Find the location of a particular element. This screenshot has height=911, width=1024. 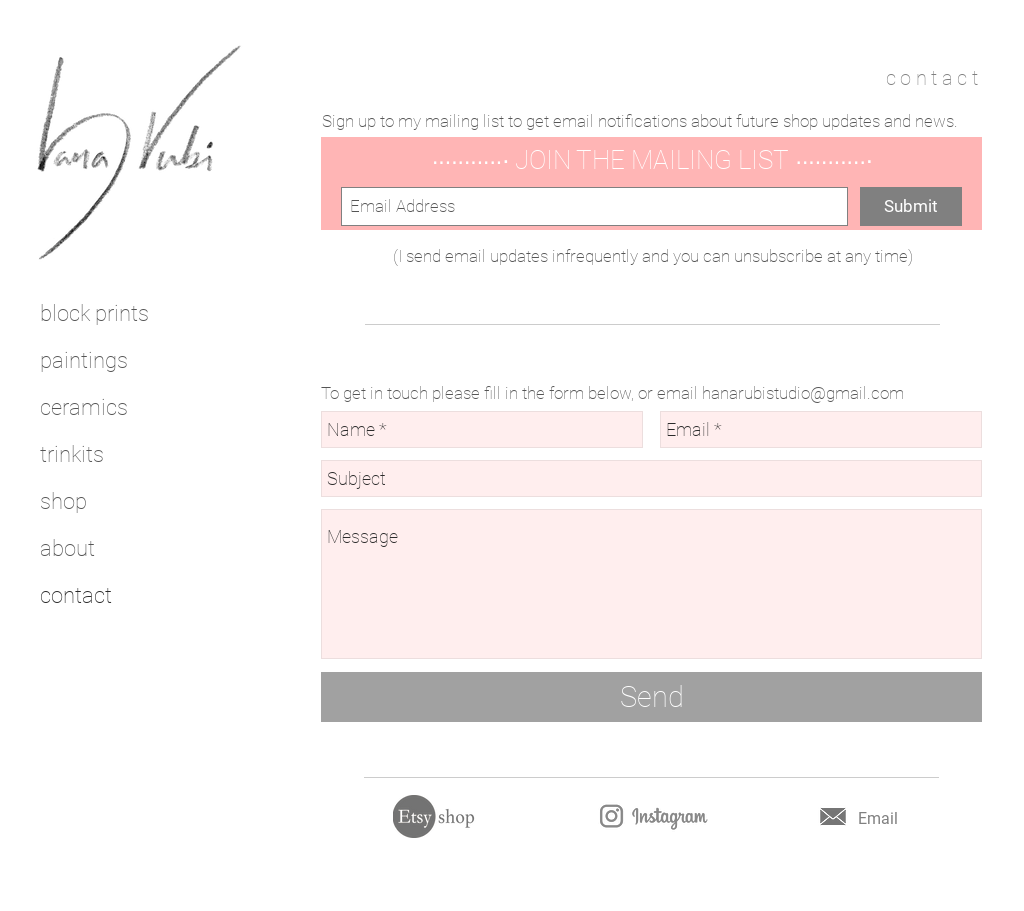

[Submit] is located at coordinates (911, 206).